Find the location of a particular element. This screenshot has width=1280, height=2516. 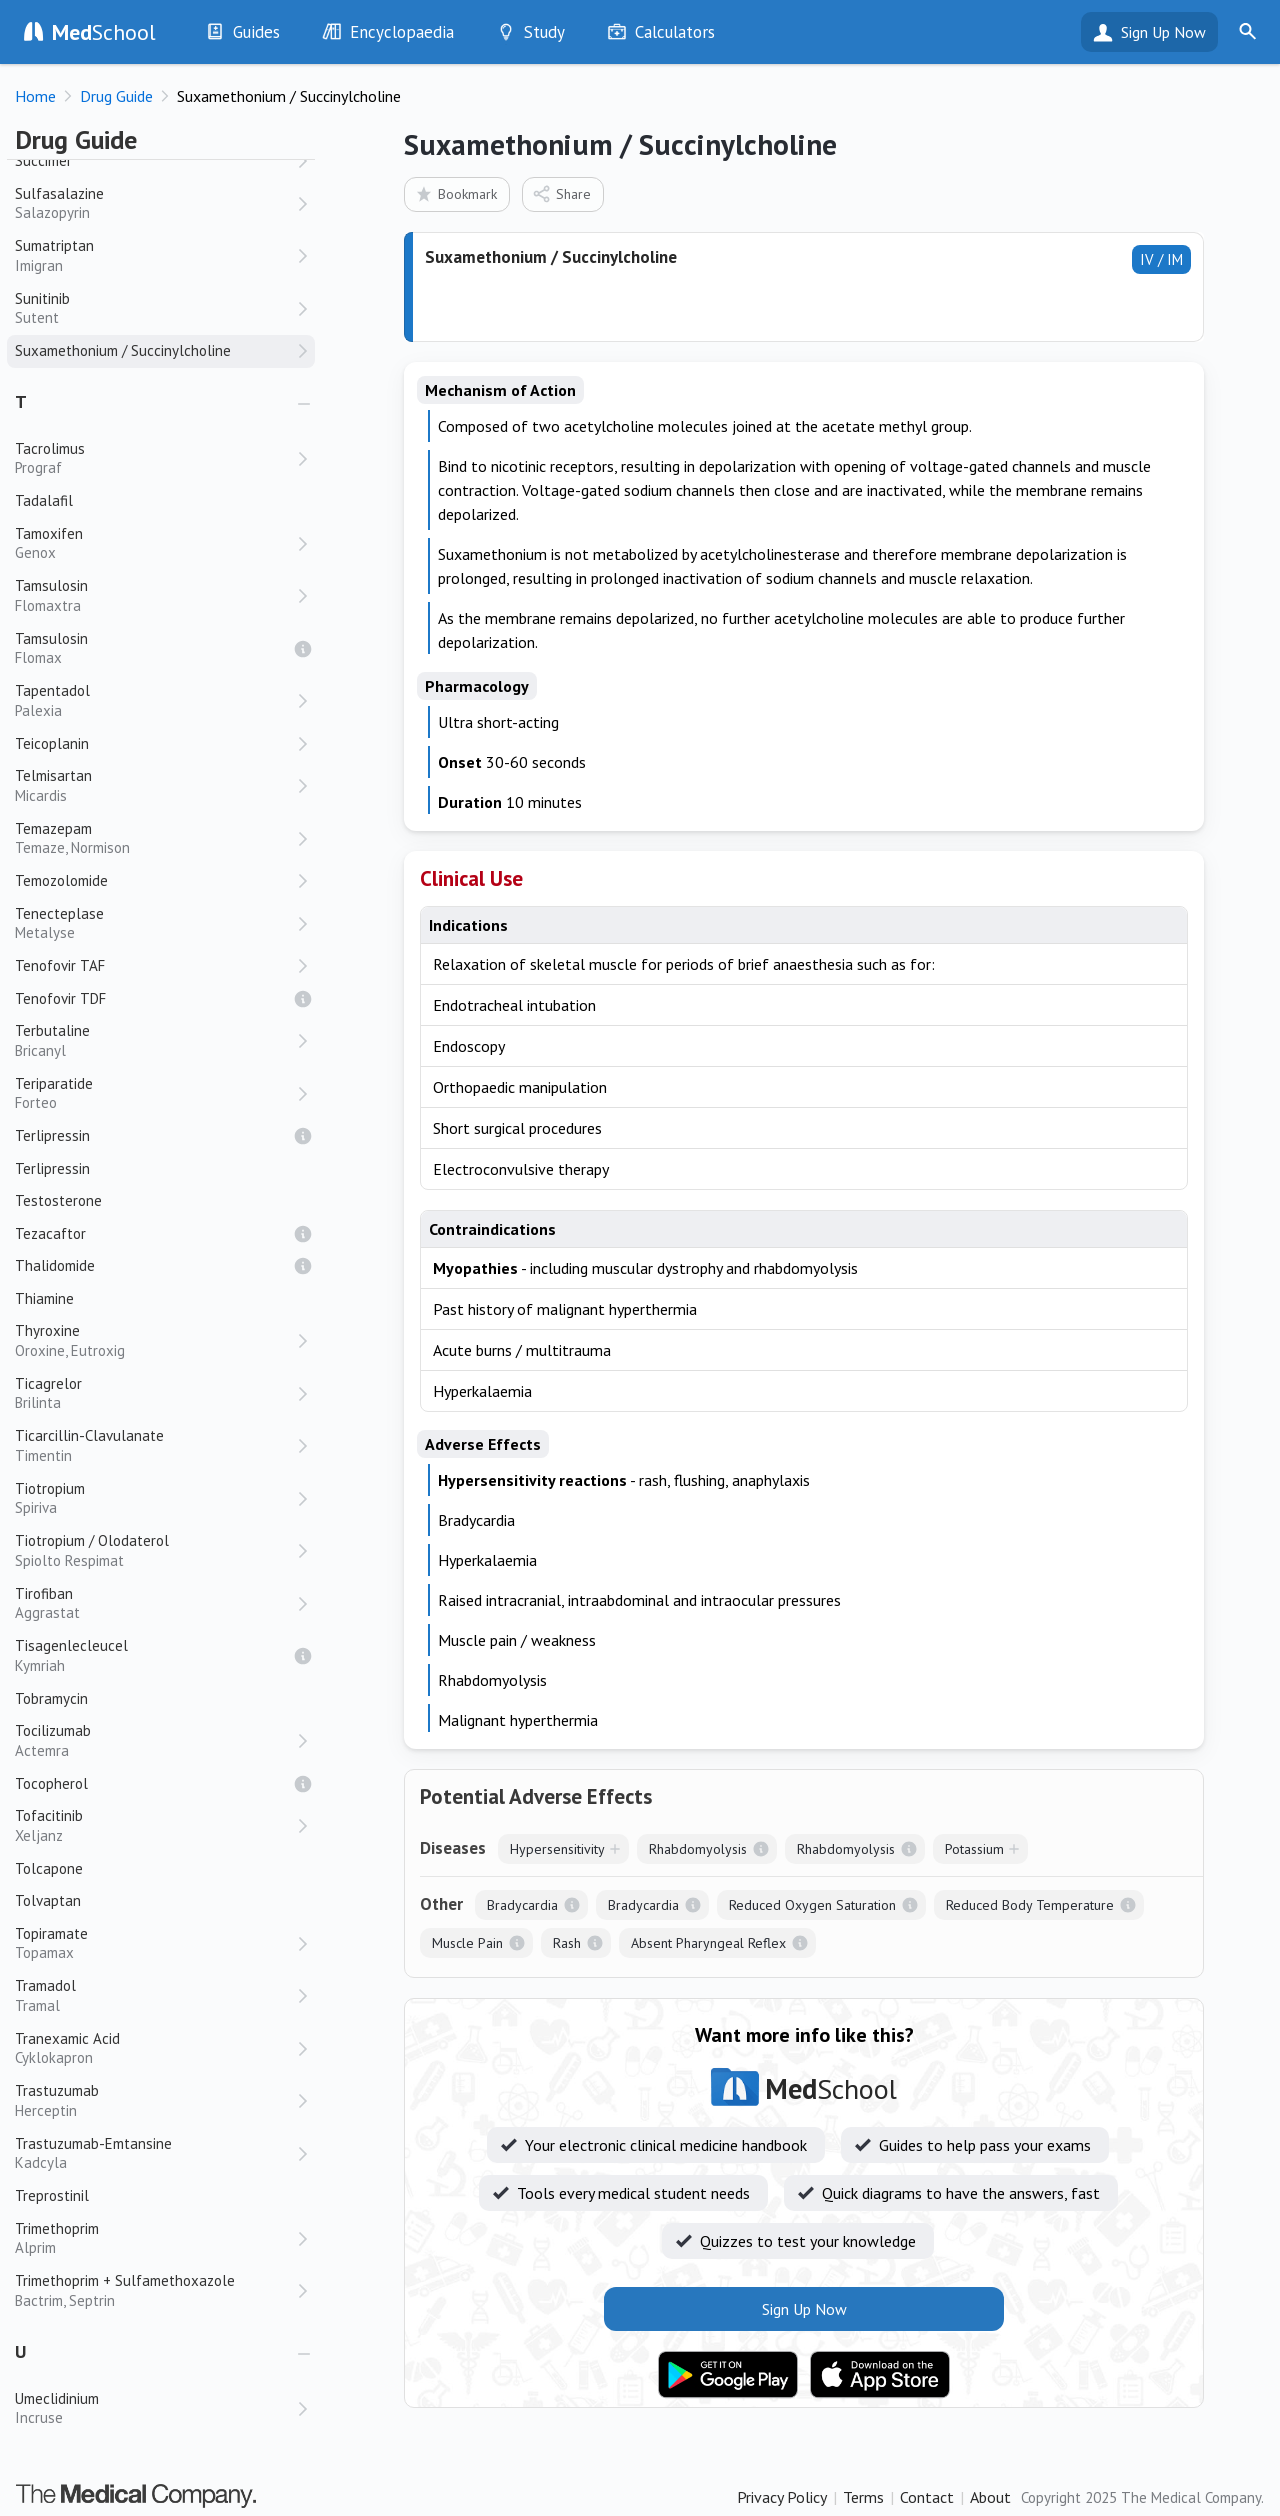

About is located at coordinates (990, 2497).